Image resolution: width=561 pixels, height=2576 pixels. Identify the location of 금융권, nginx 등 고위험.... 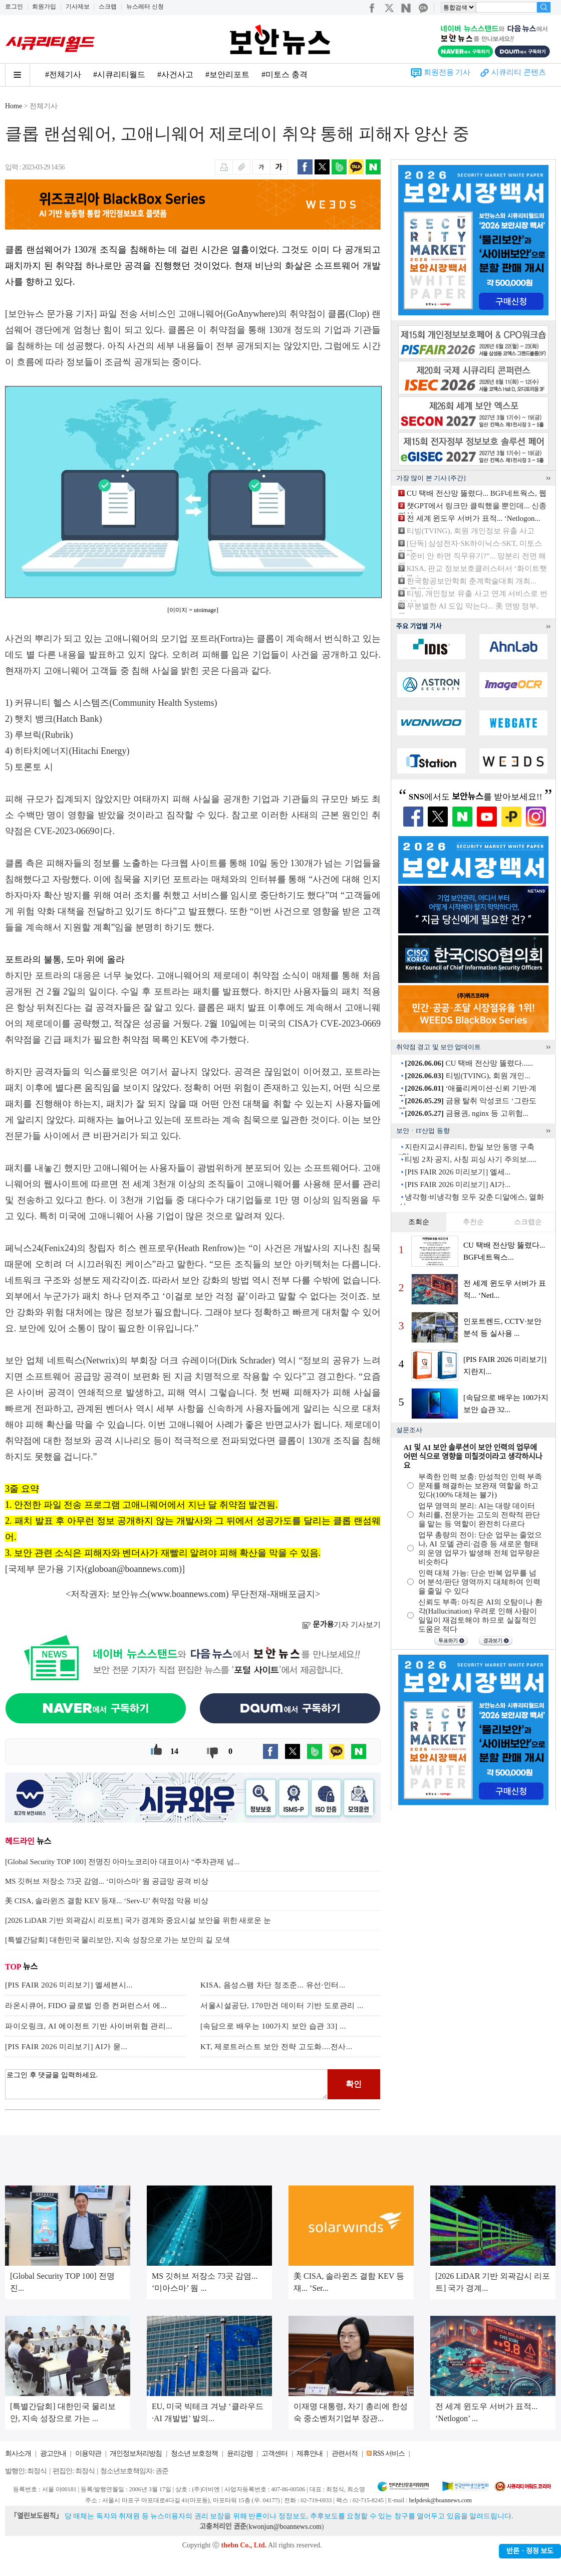
(466, 1113).